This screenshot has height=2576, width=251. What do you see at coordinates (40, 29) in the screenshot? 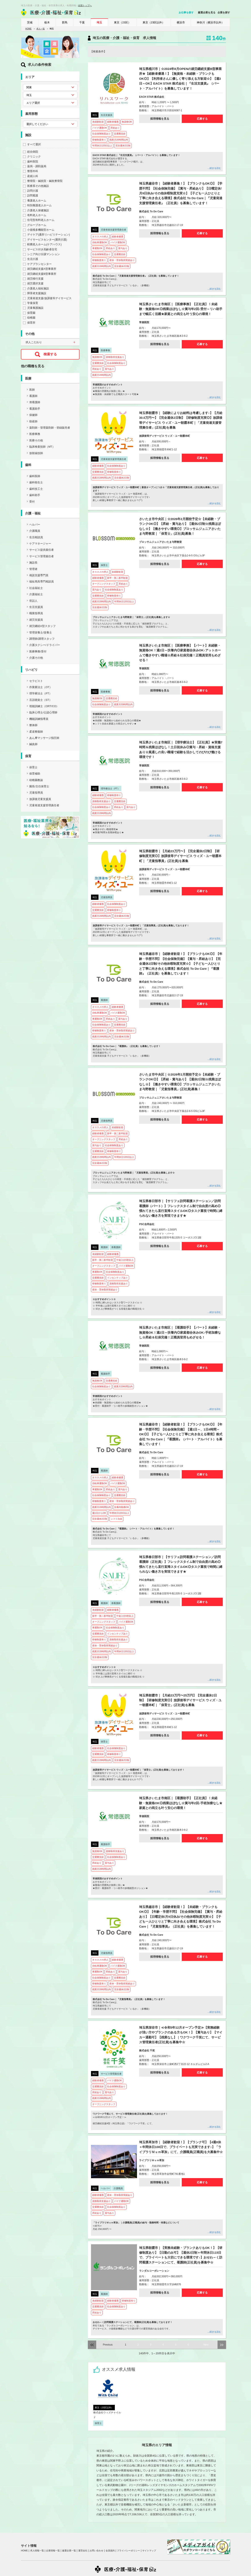
I see `求人一覧` at bounding box center [40, 29].